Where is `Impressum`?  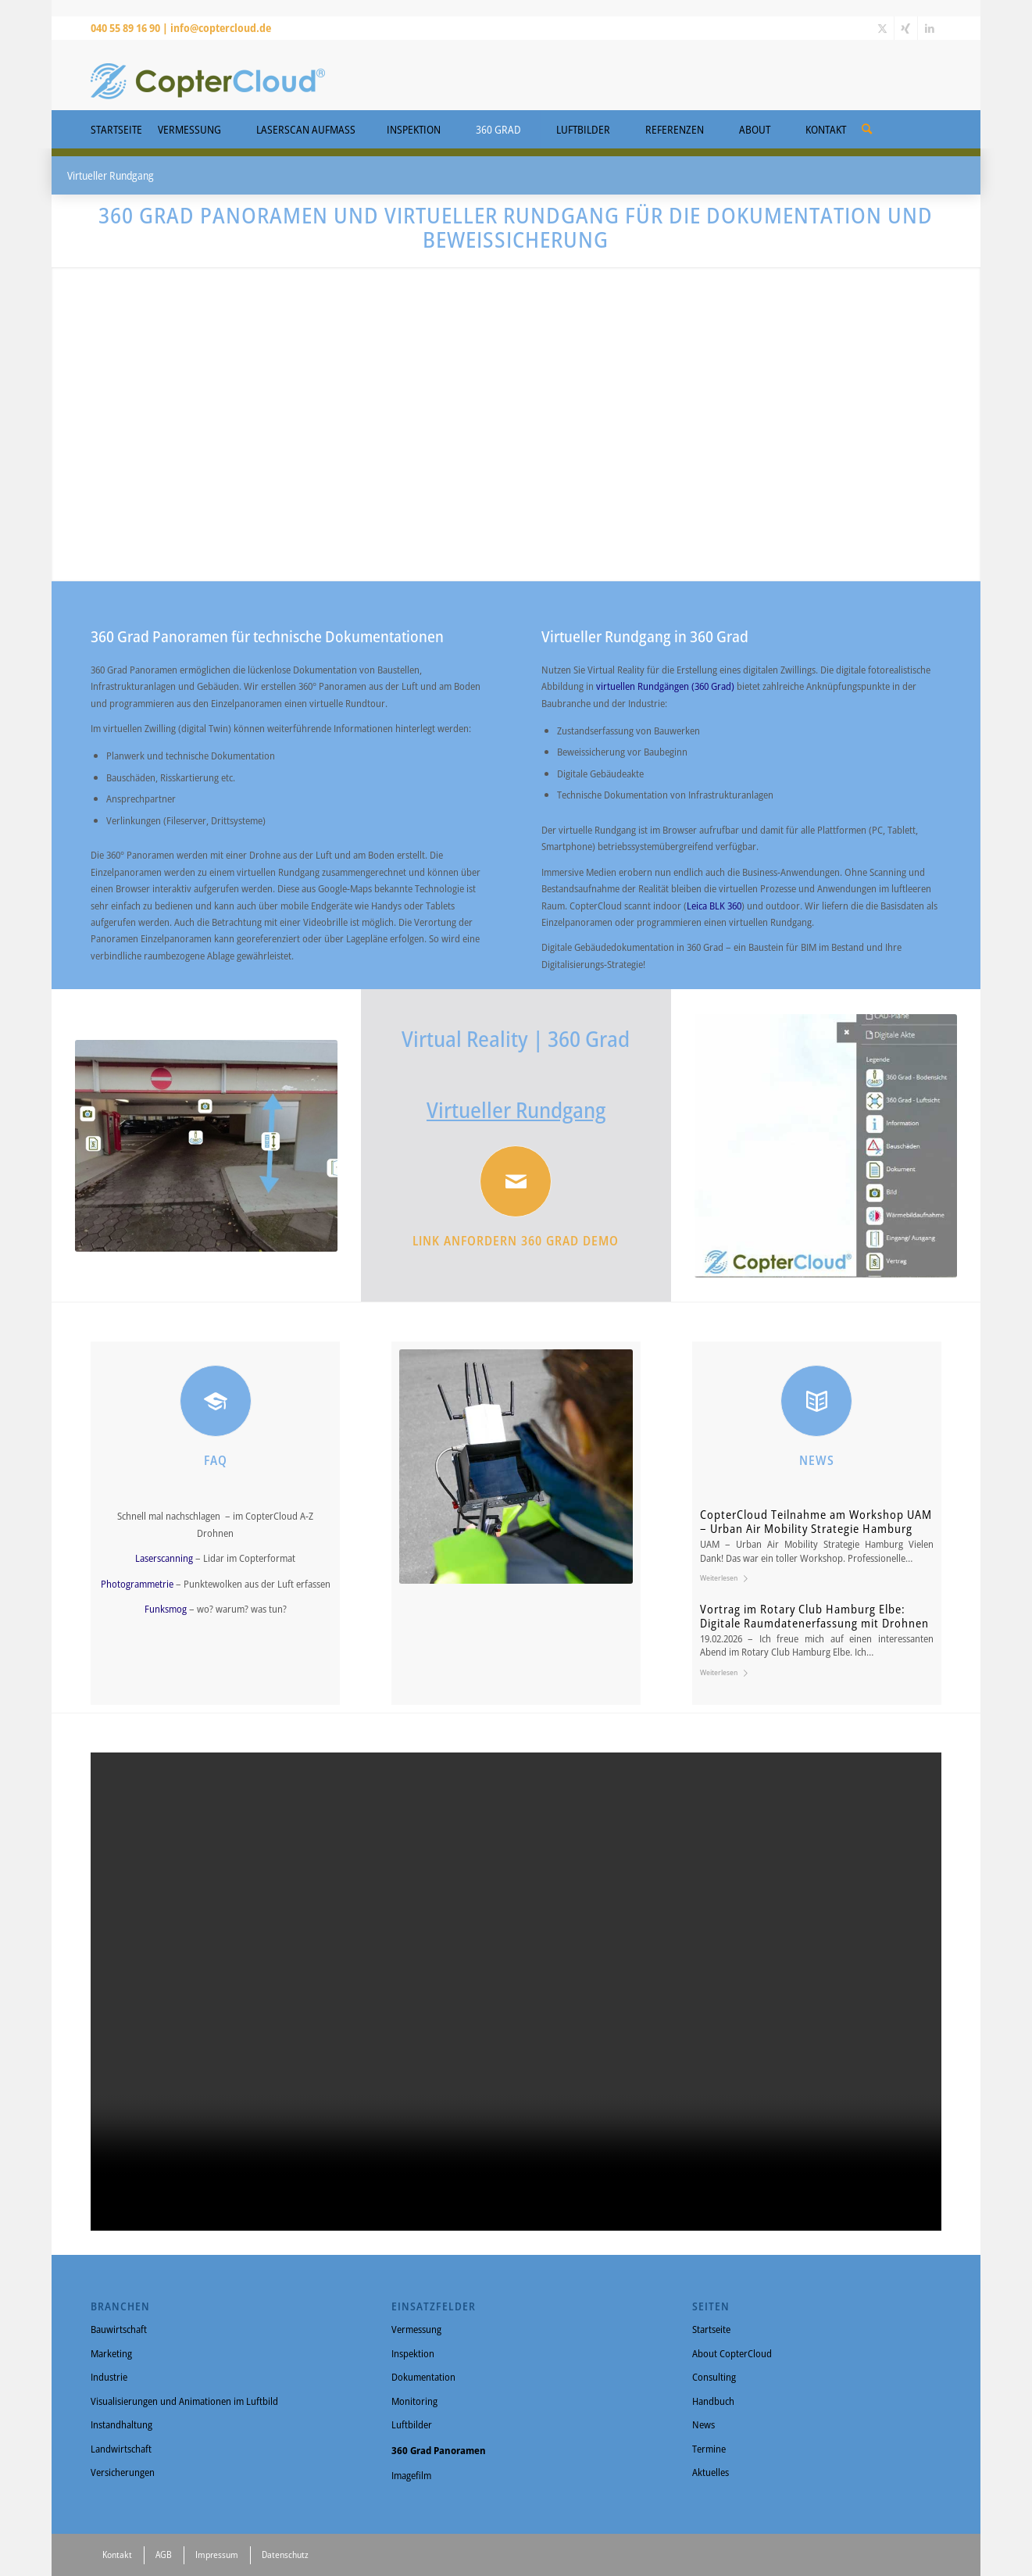 Impressum is located at coordinates (216, 2554).